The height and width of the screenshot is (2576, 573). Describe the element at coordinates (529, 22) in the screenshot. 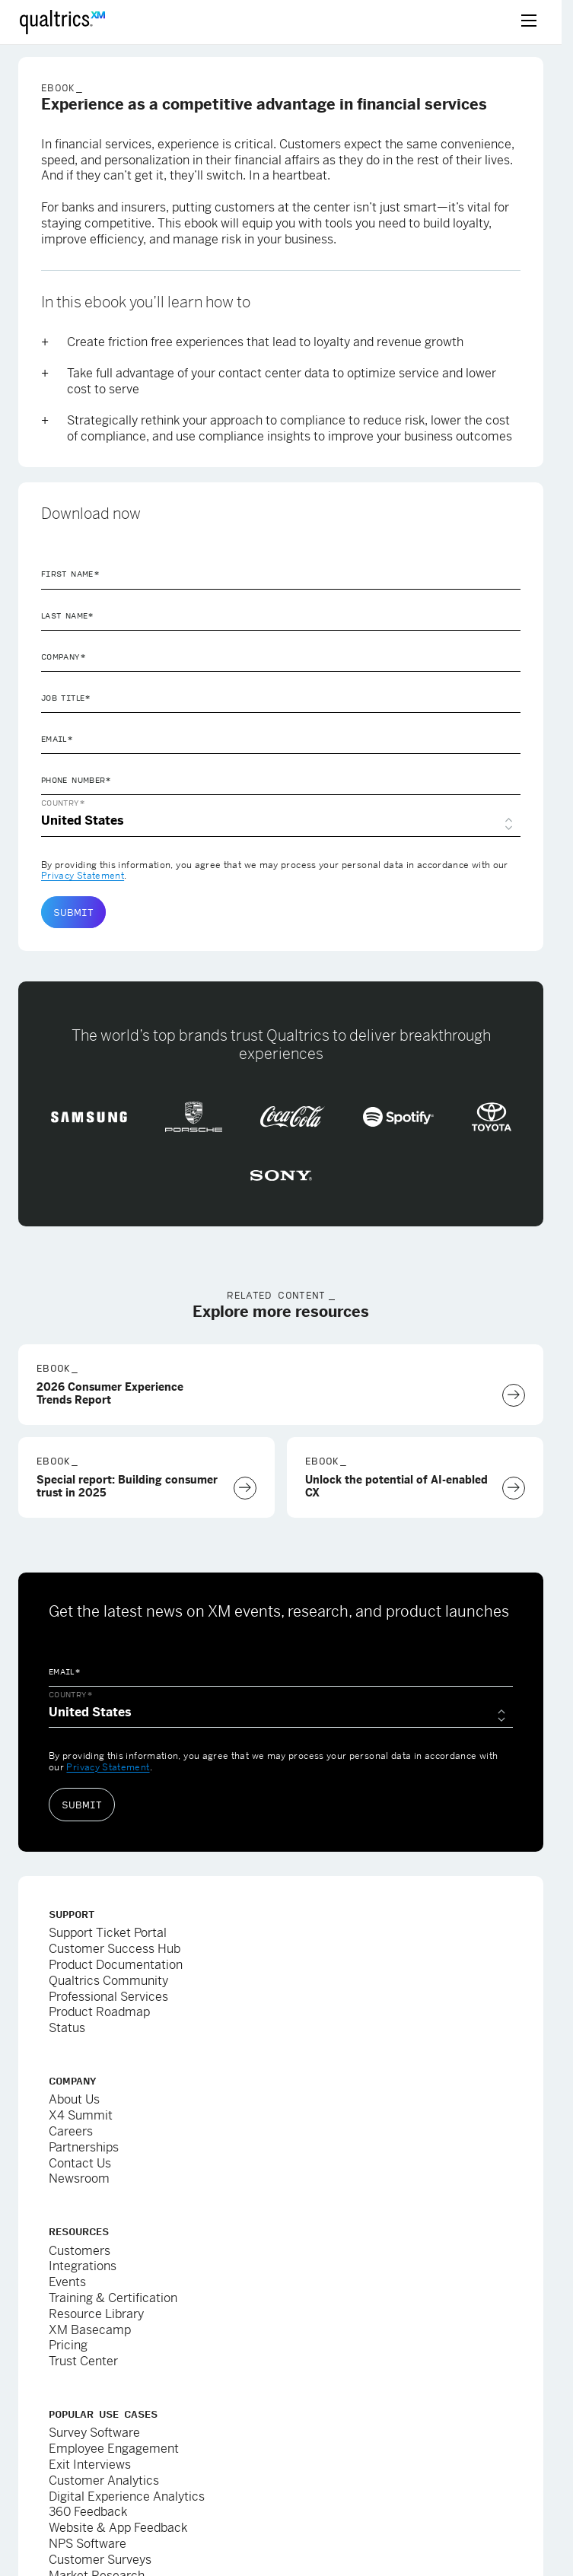

I see `[toggle menu]` at that location.